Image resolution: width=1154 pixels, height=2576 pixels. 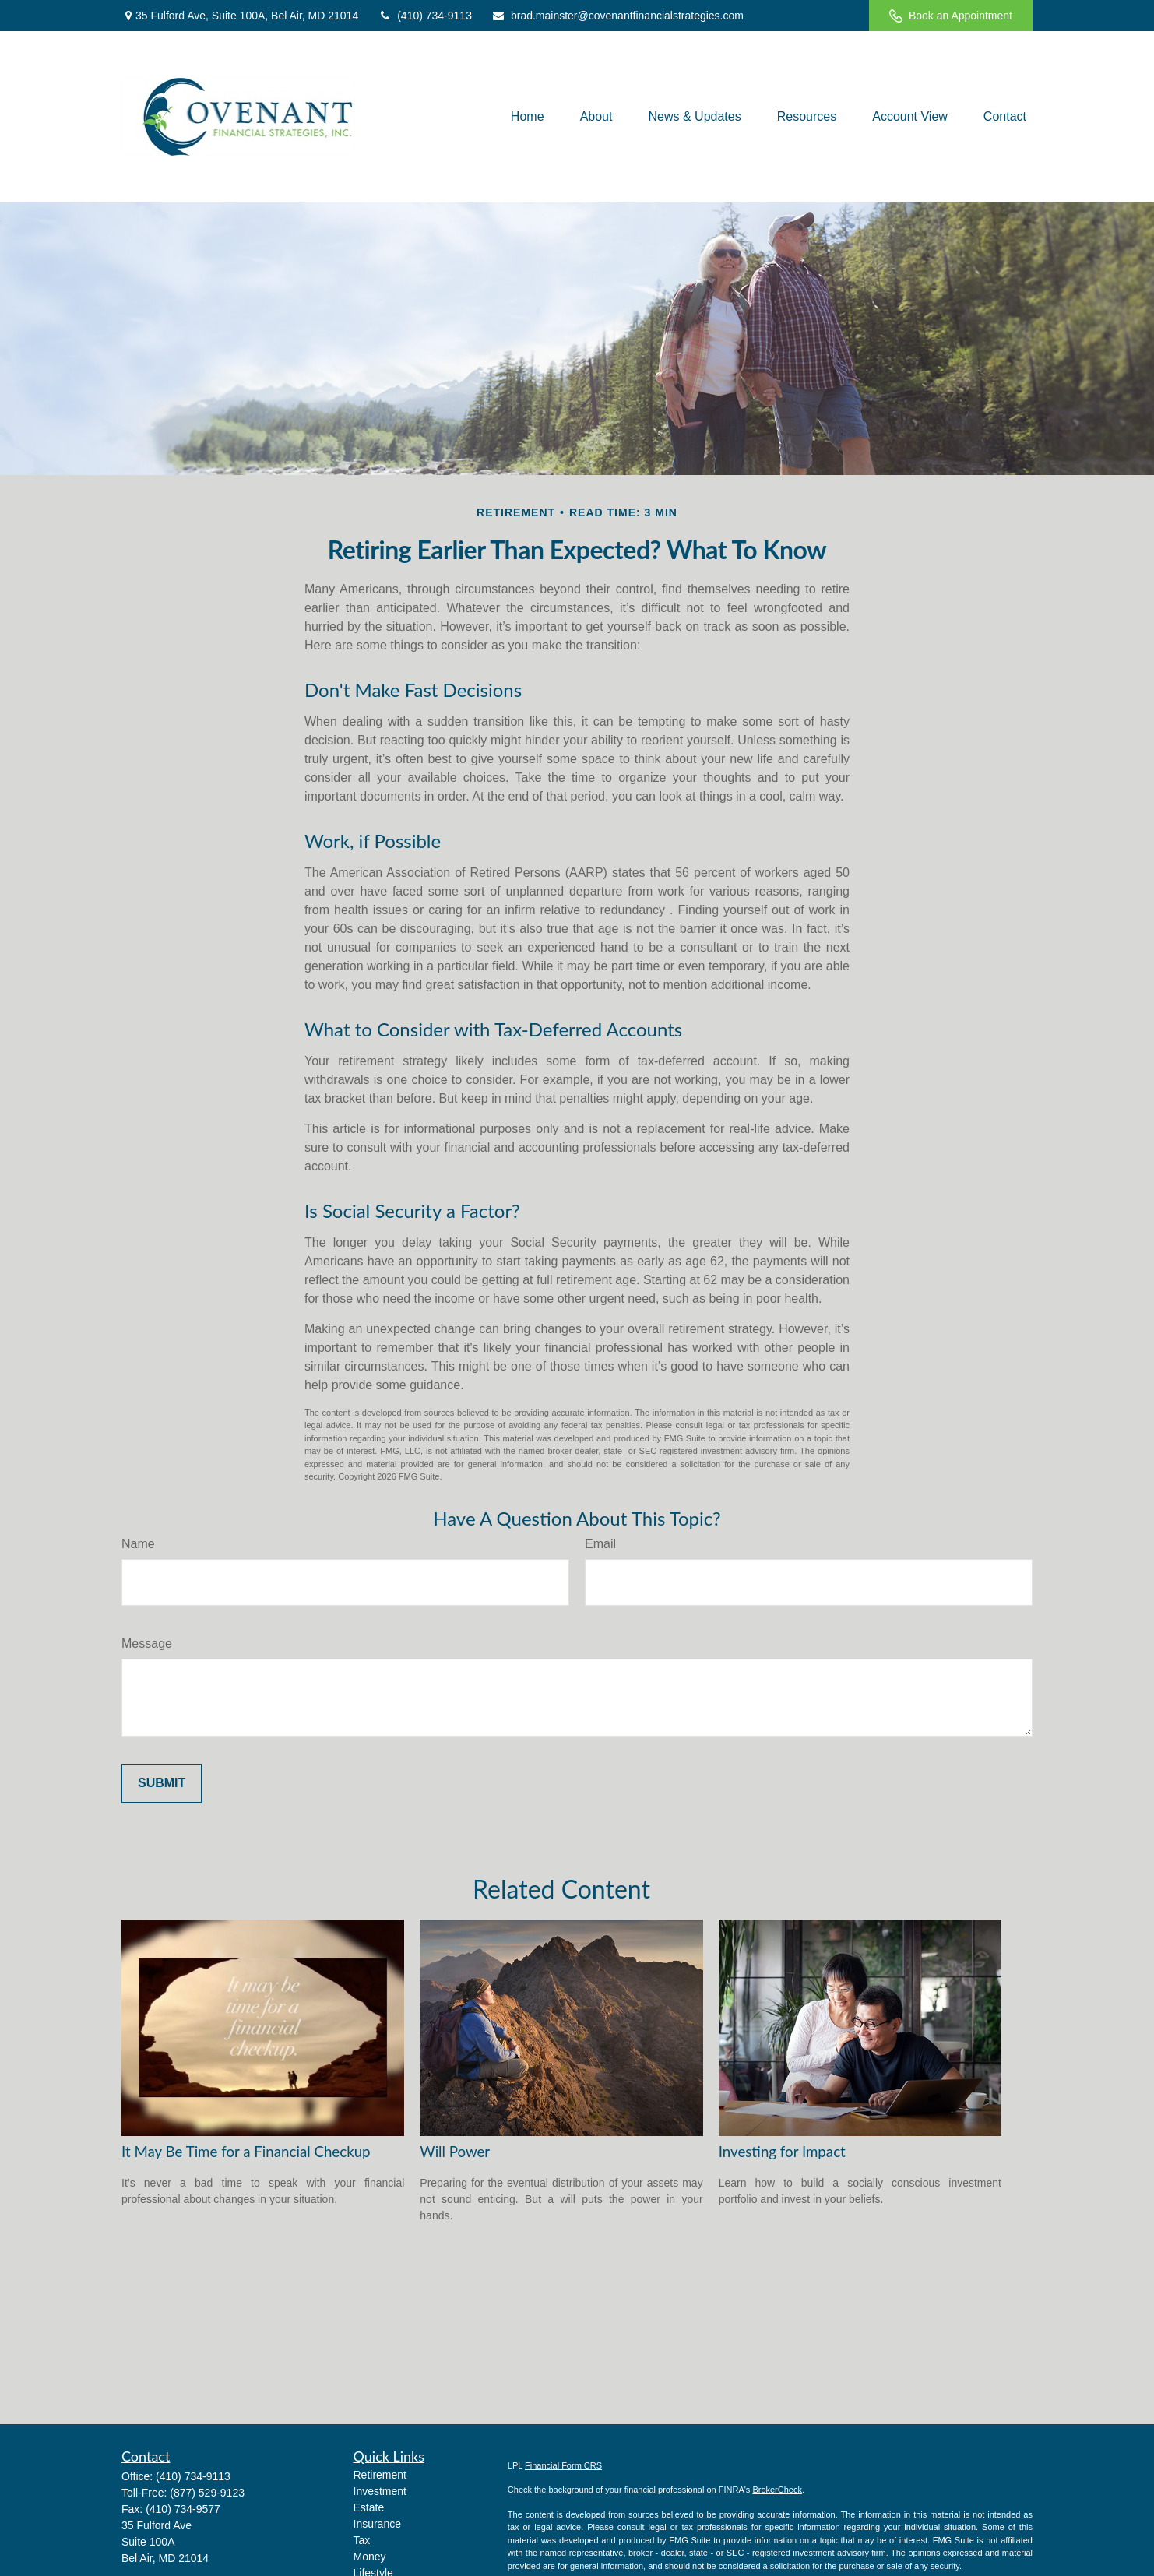 I want to click on (877) 529-9123, so click(x=207, y=2492).